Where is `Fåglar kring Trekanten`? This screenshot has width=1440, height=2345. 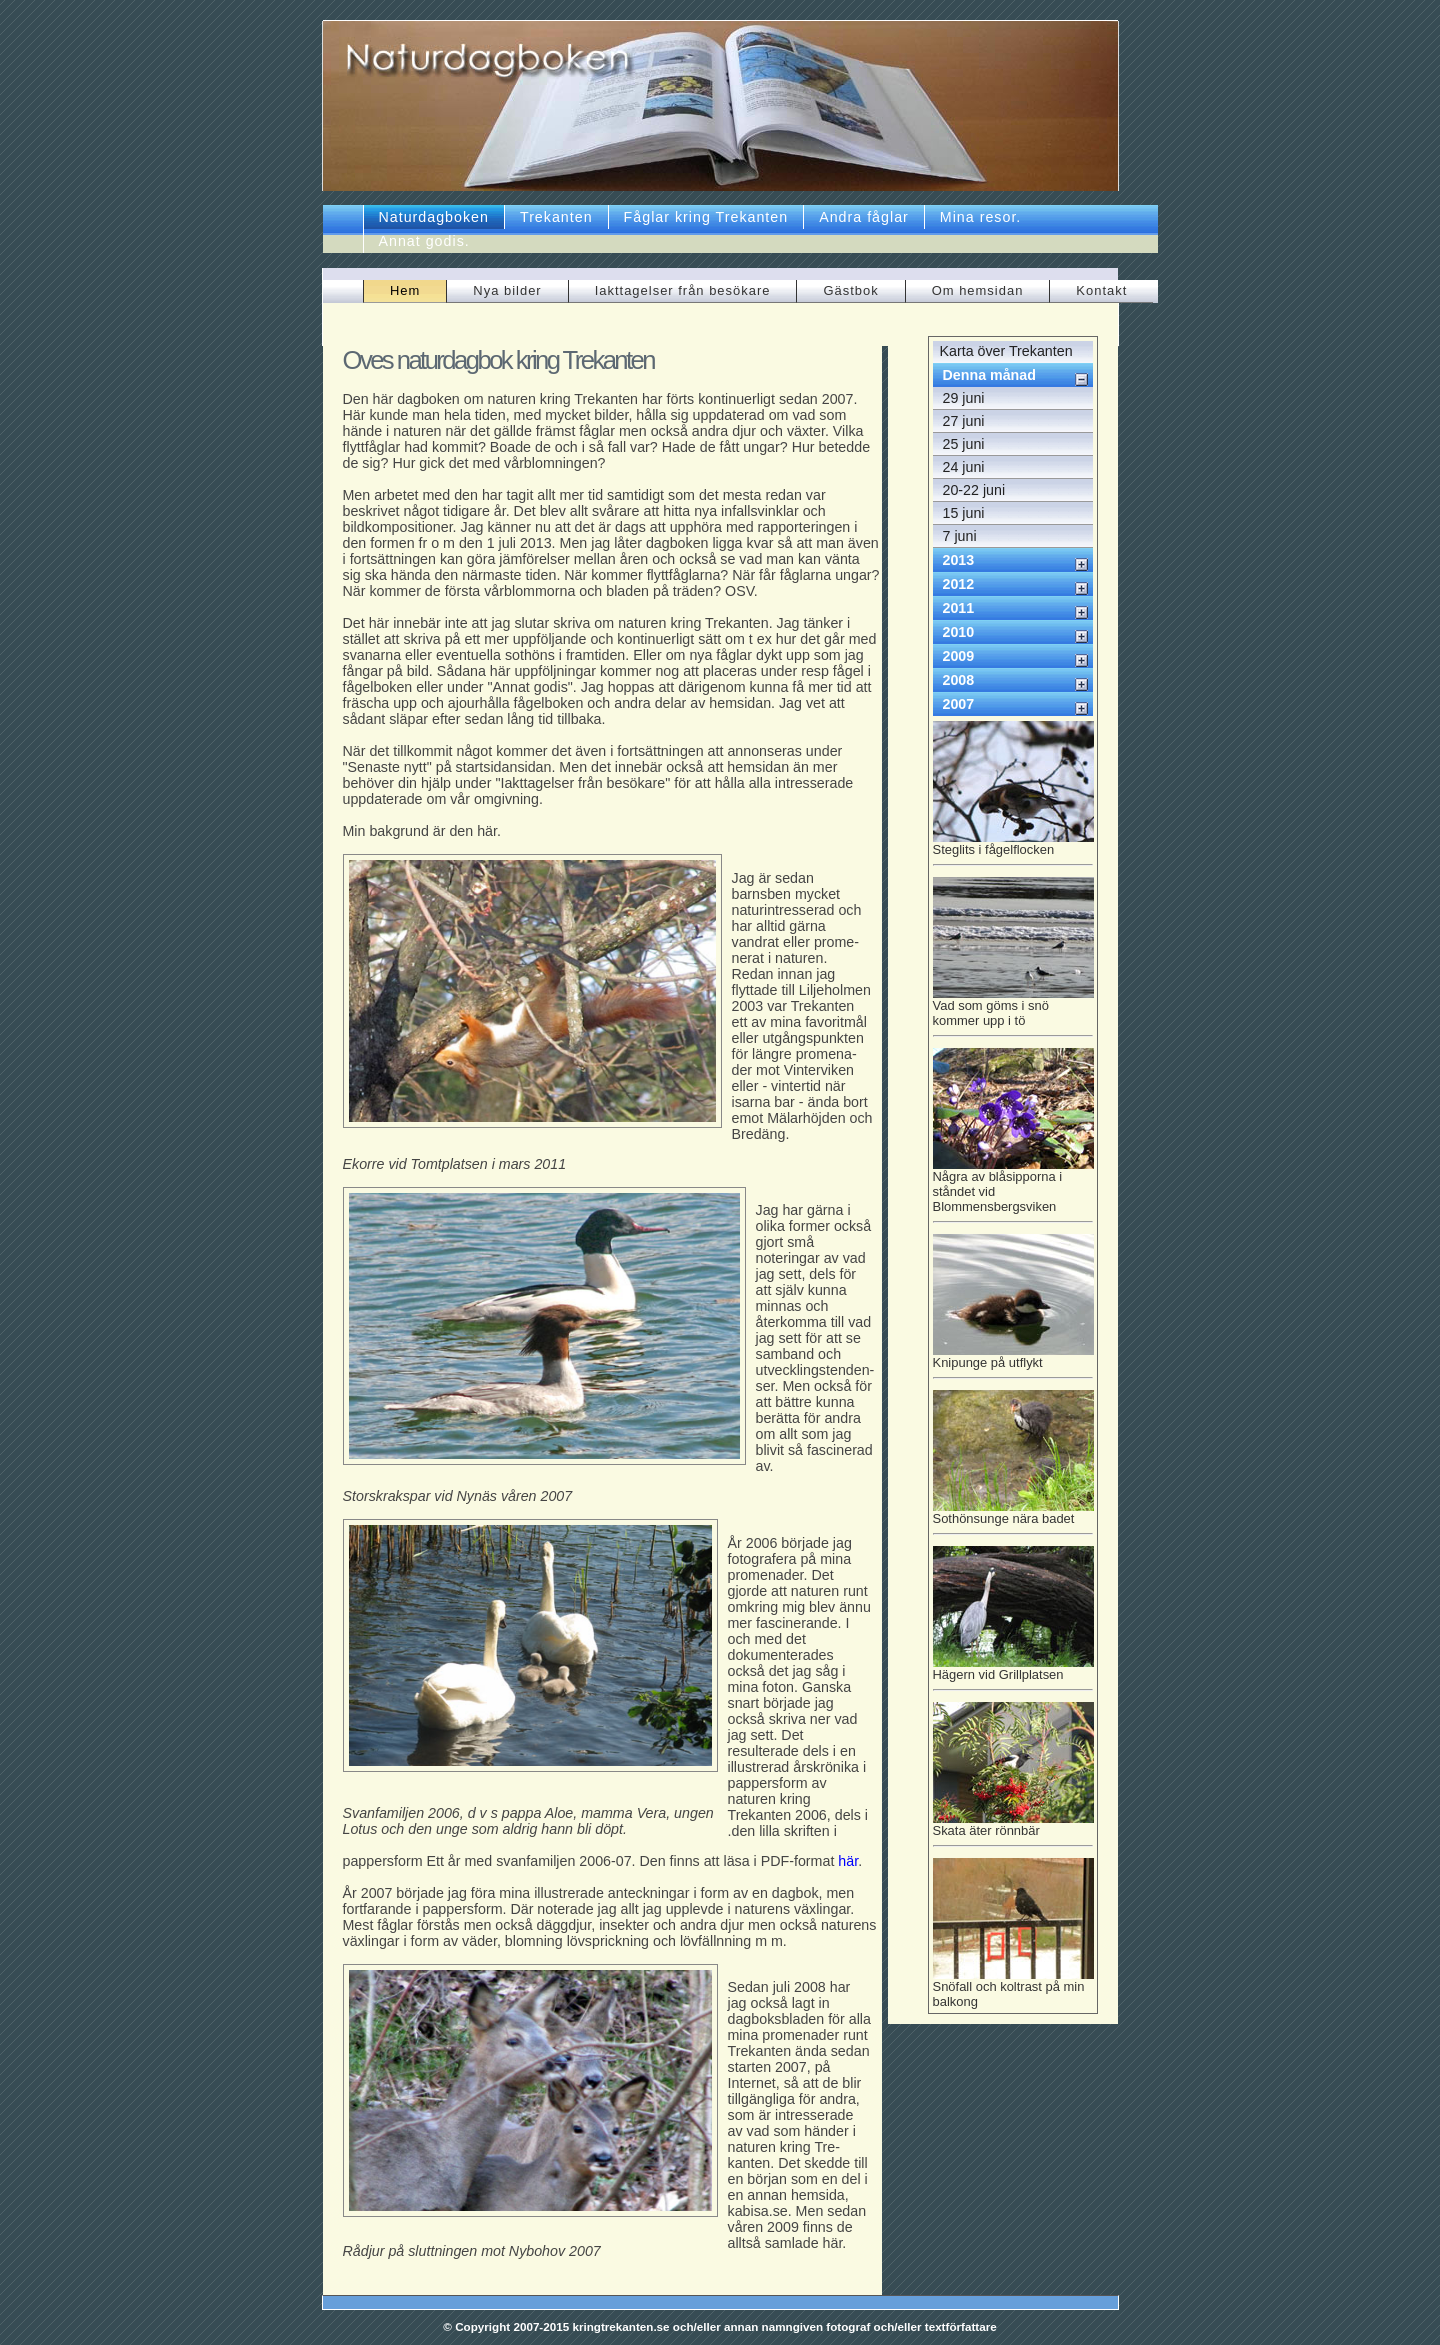
Fåglar kring Trekanten is located at coordinates (706, 217).